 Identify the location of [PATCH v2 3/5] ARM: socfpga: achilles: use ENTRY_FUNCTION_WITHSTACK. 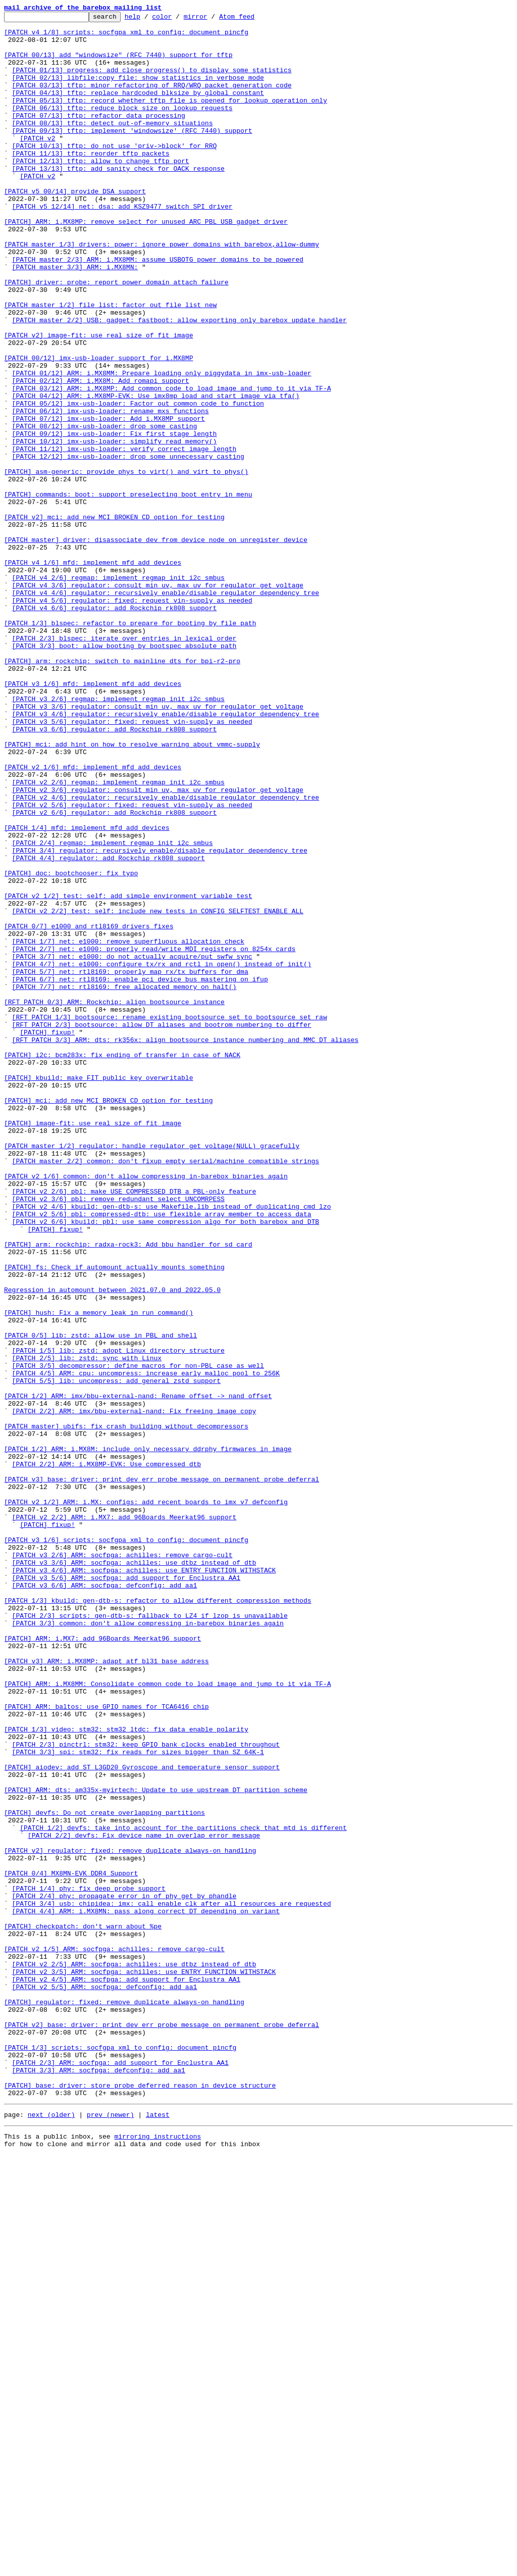
(144, 2363).